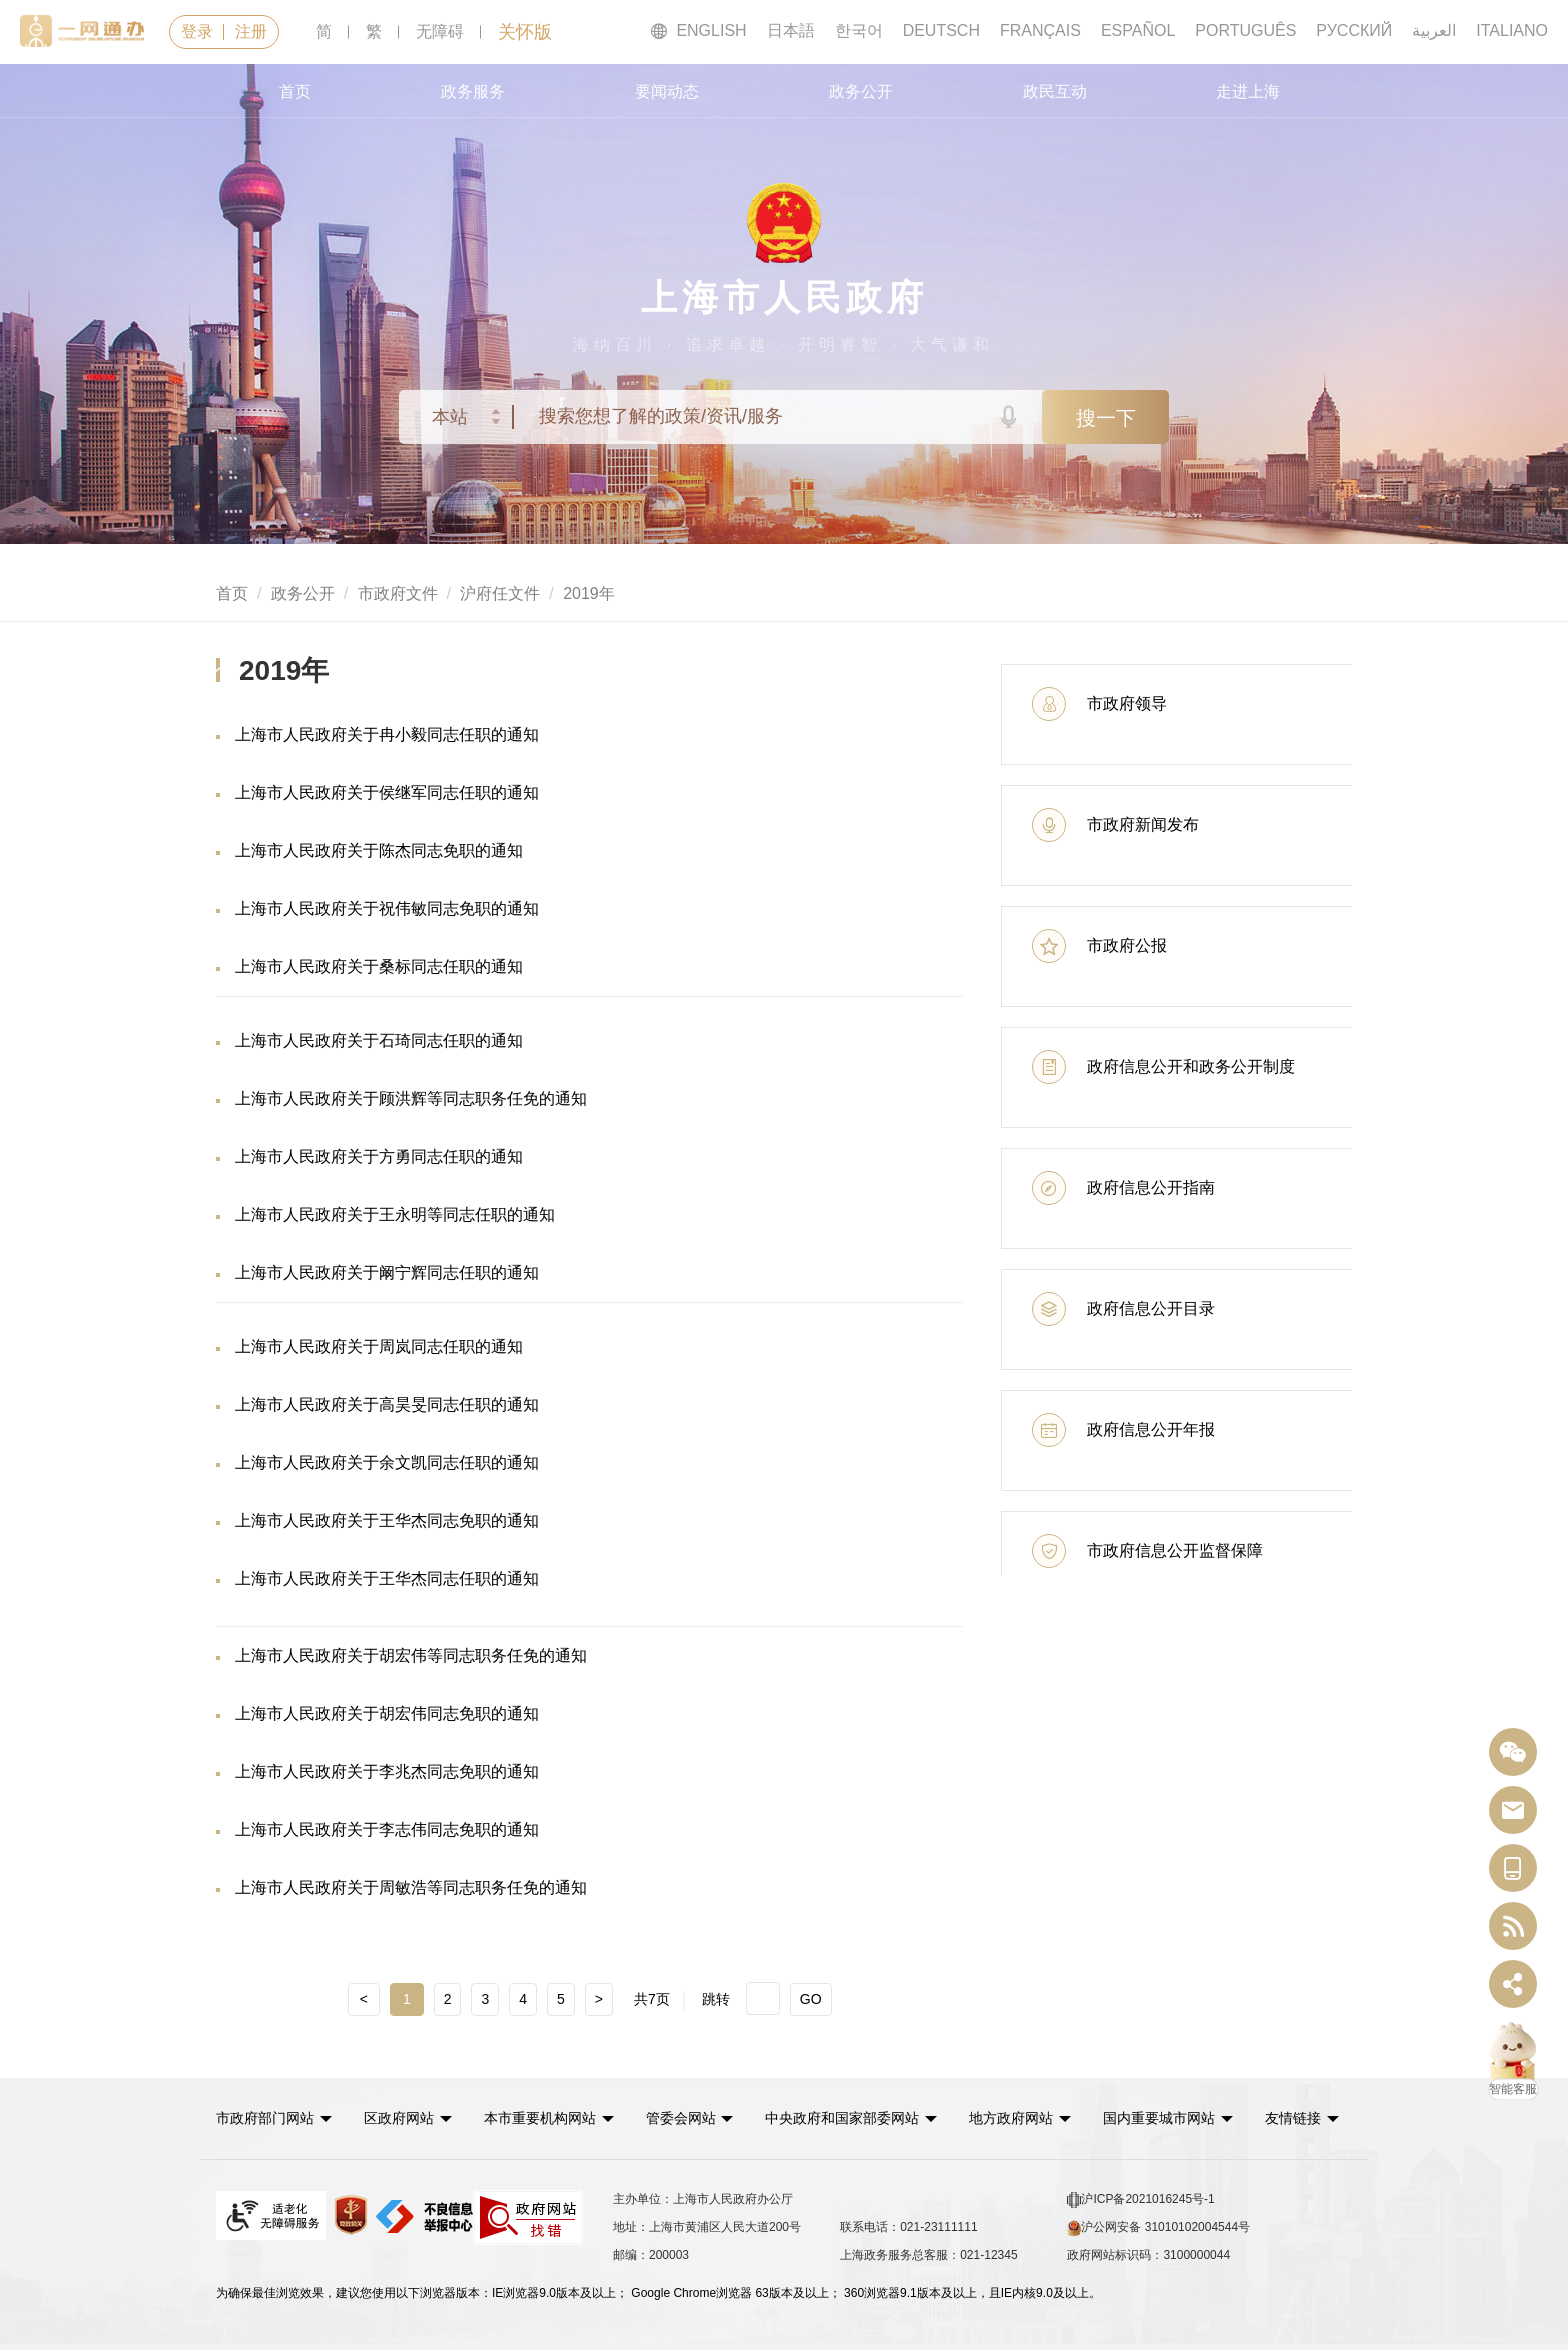  I want to click on 沪ICP备2021016245号-1, so click(1140, 2200).